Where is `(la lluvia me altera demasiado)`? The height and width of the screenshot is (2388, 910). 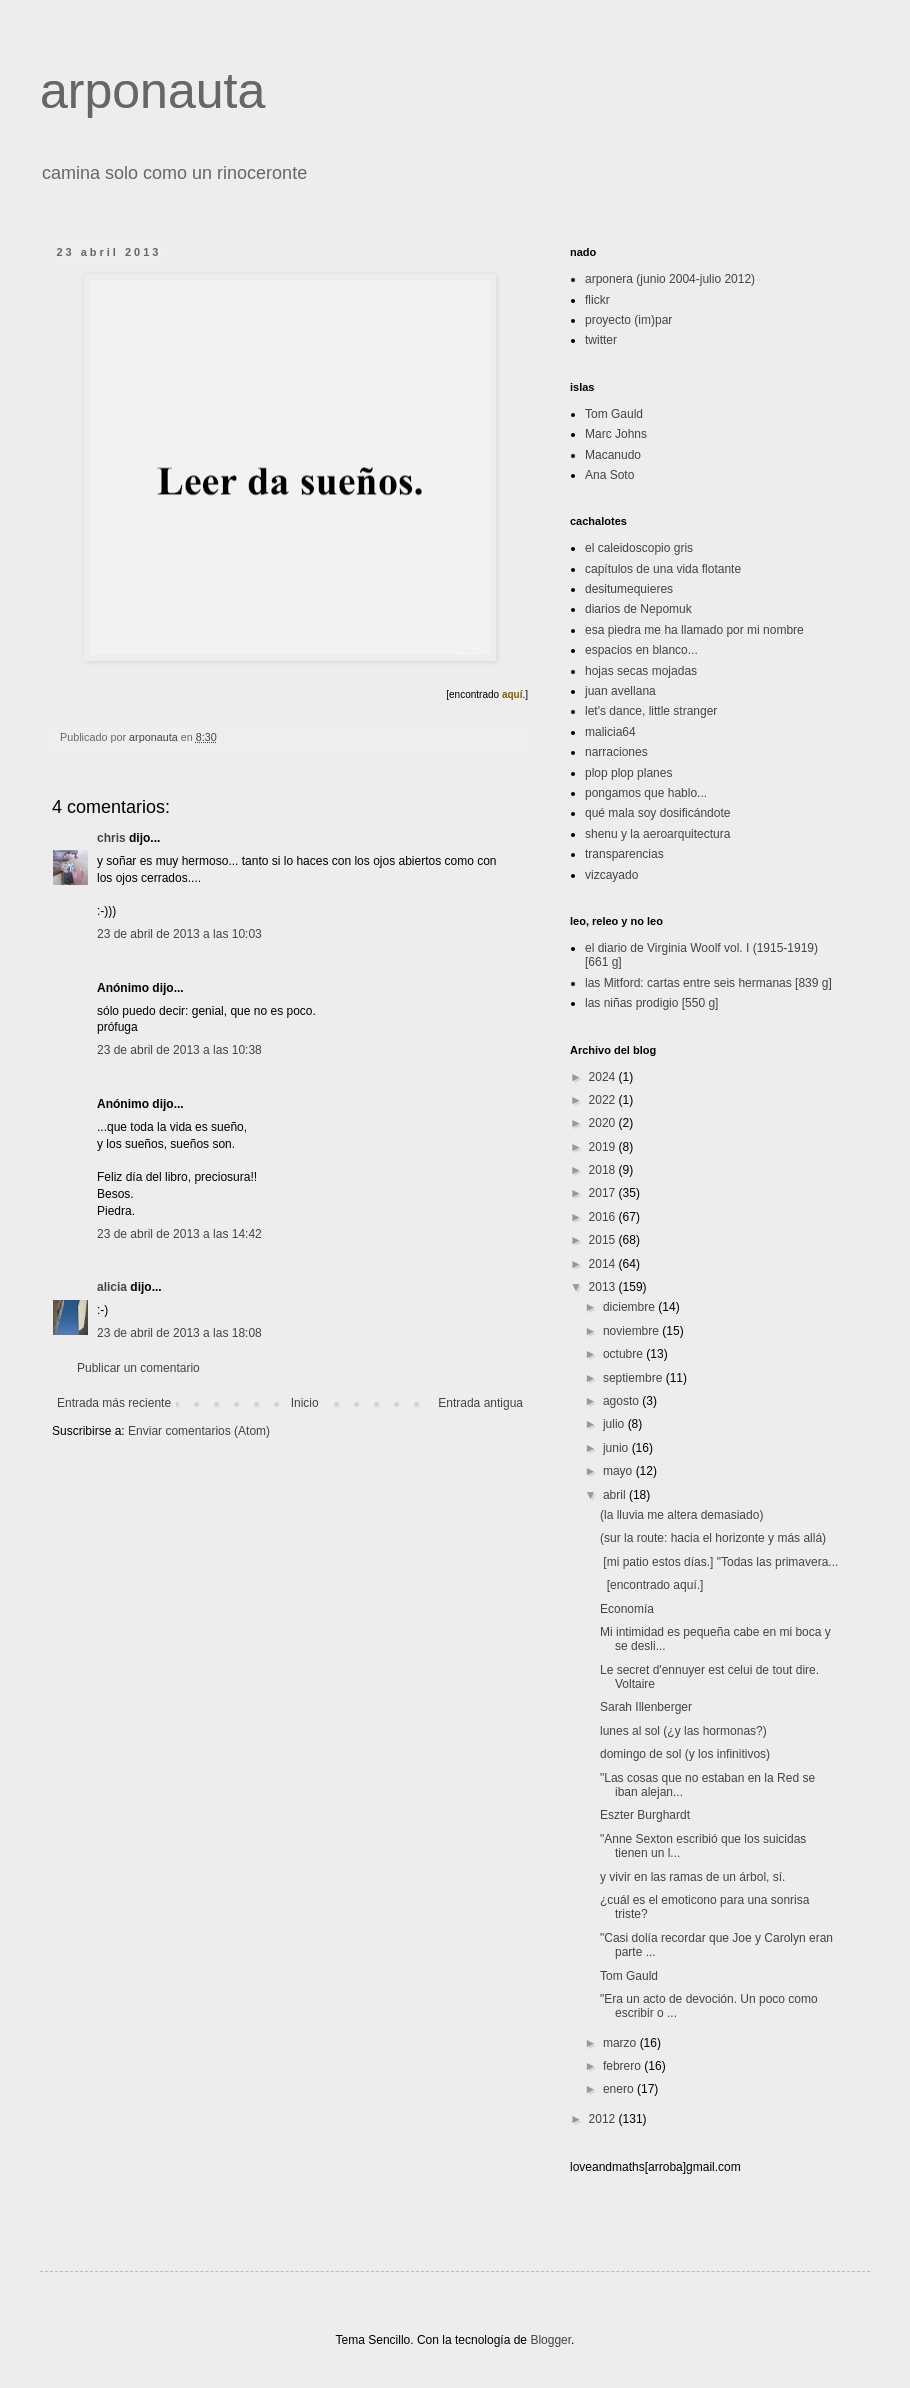 (la lluvia me altera demasiado) is located at coordinates (681, 1515).